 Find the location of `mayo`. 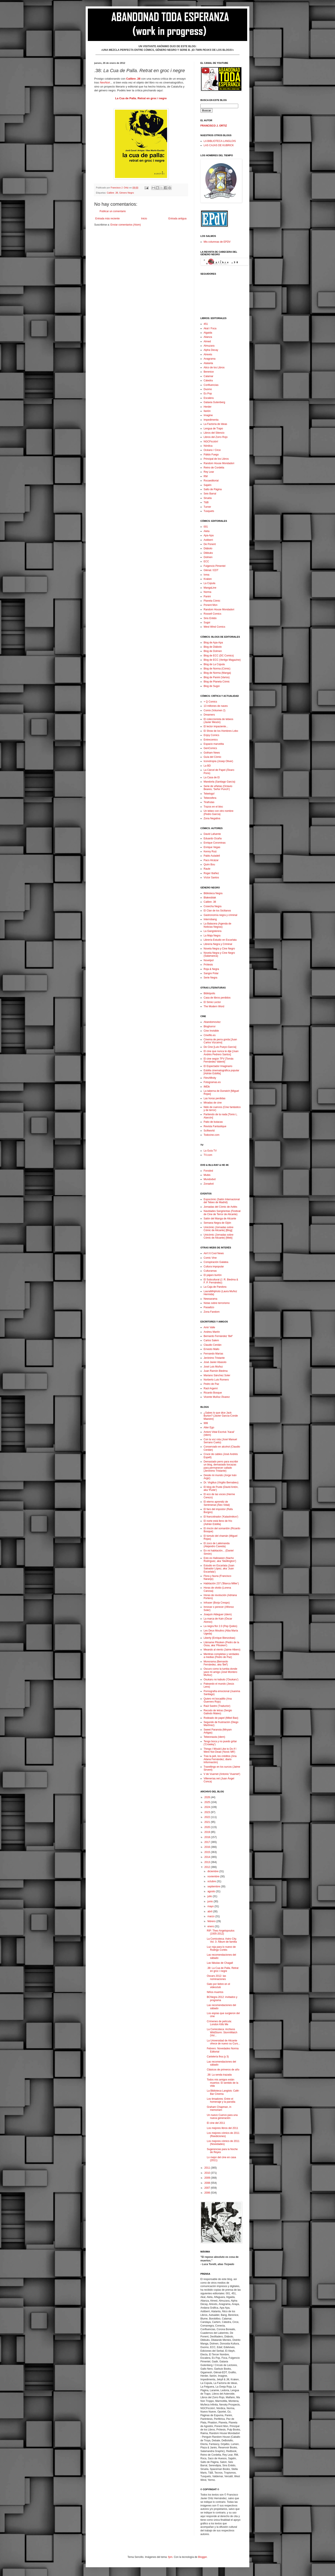

mayo is located at coordinates (211, 1906).